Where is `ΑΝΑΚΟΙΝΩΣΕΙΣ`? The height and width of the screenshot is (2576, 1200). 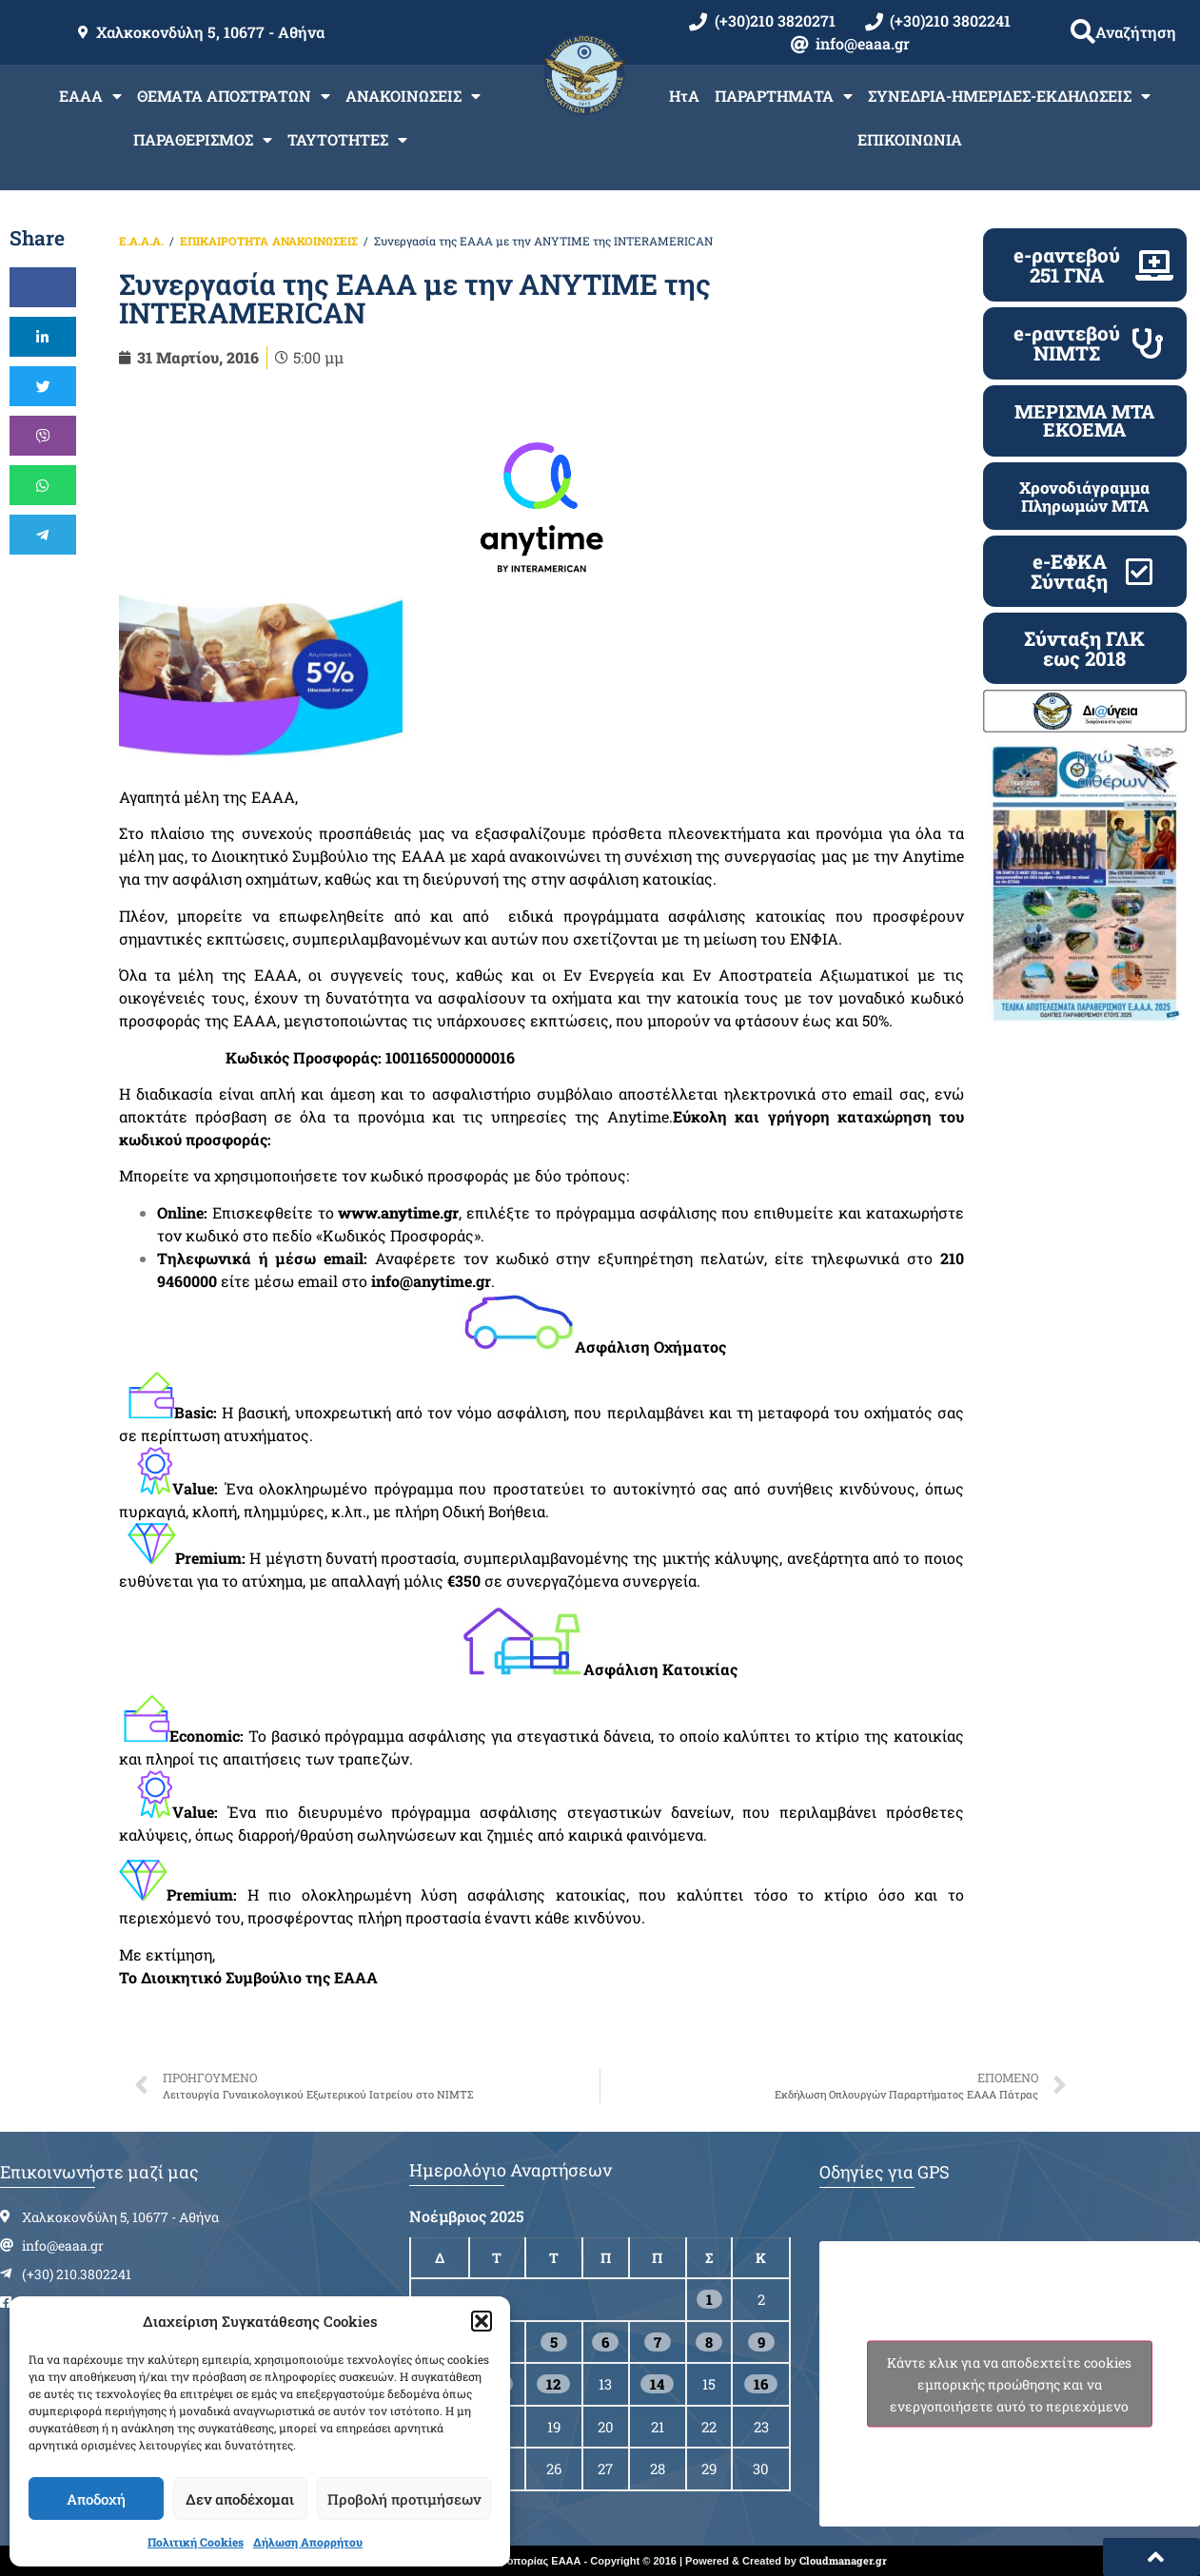
ΑΝΑΚΟΙΝΩΣΕΙΣ is located at coordinates (413, 96).